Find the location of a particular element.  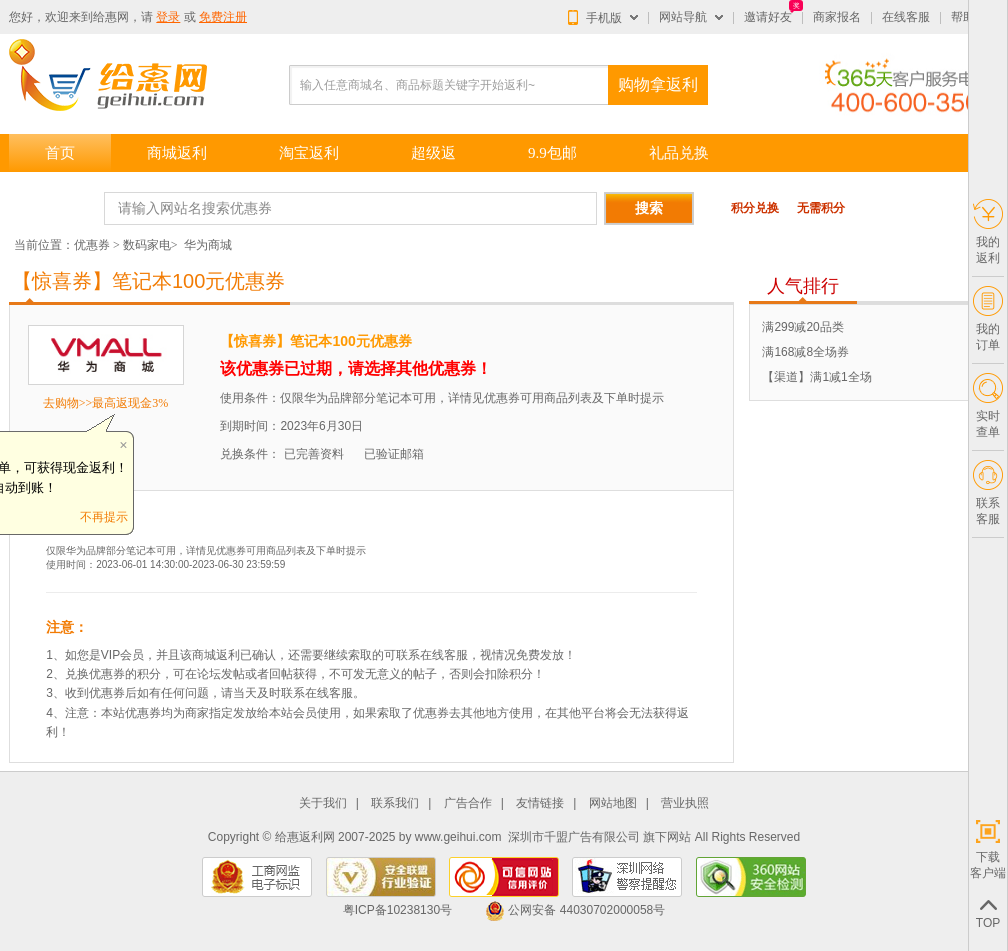

邀请好友 is located at coordinates (768, 17).